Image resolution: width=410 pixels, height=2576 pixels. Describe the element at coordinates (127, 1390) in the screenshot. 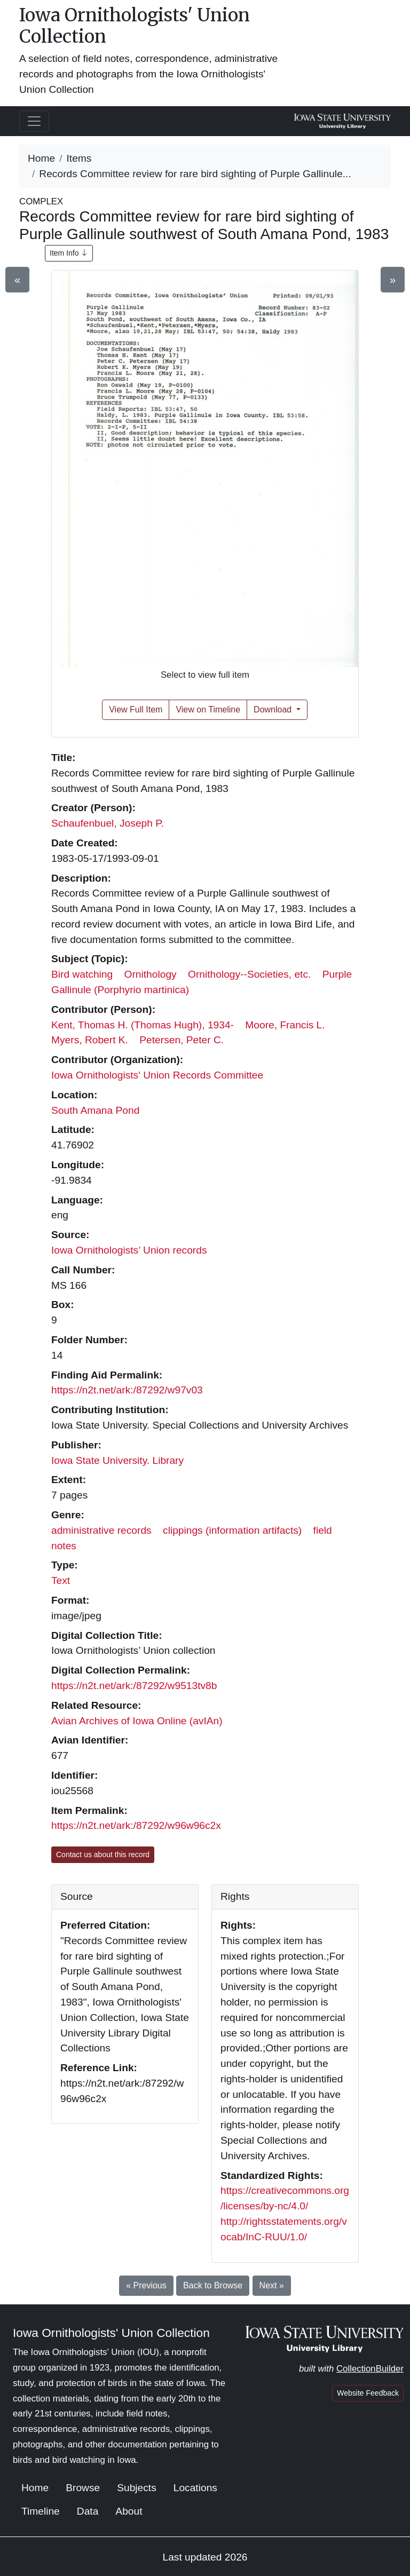

I see `https://n2t.net/ark:/87292/w97v03` at that location.